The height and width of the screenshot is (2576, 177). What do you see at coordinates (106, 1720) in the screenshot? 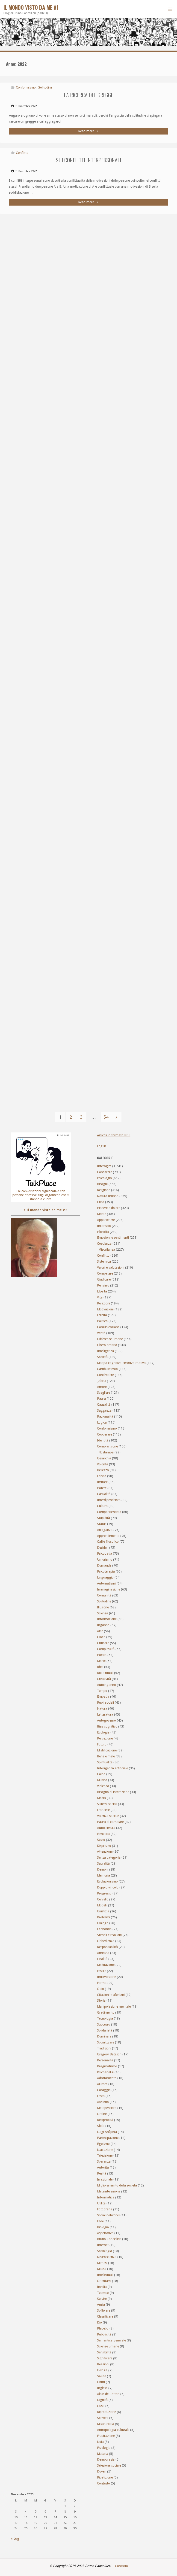
I see `Autogoverno` at bounding box center [106, 1720].